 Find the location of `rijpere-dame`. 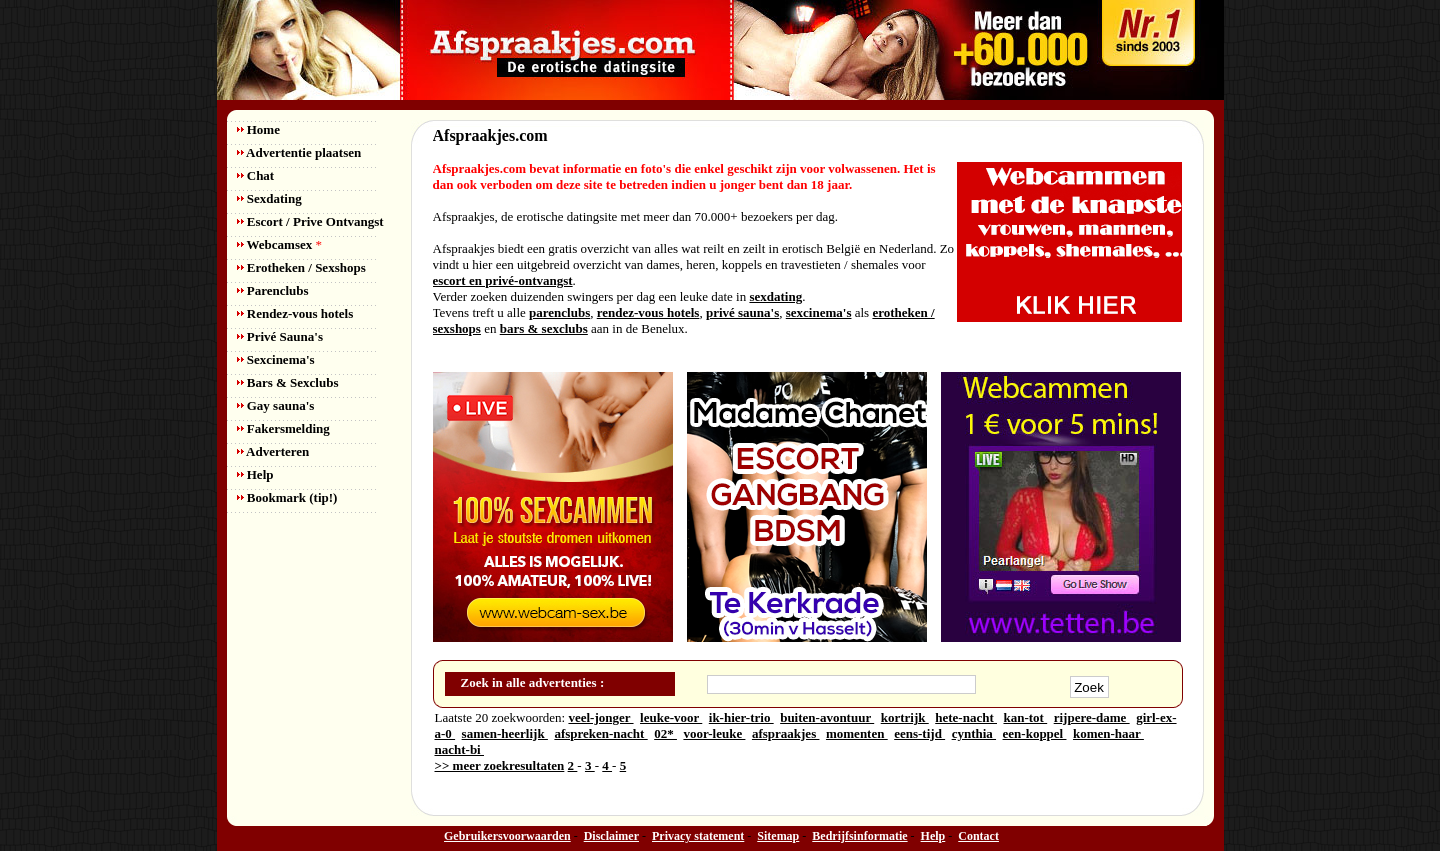

rijpere-dame is located at coordinates (1092, 717).